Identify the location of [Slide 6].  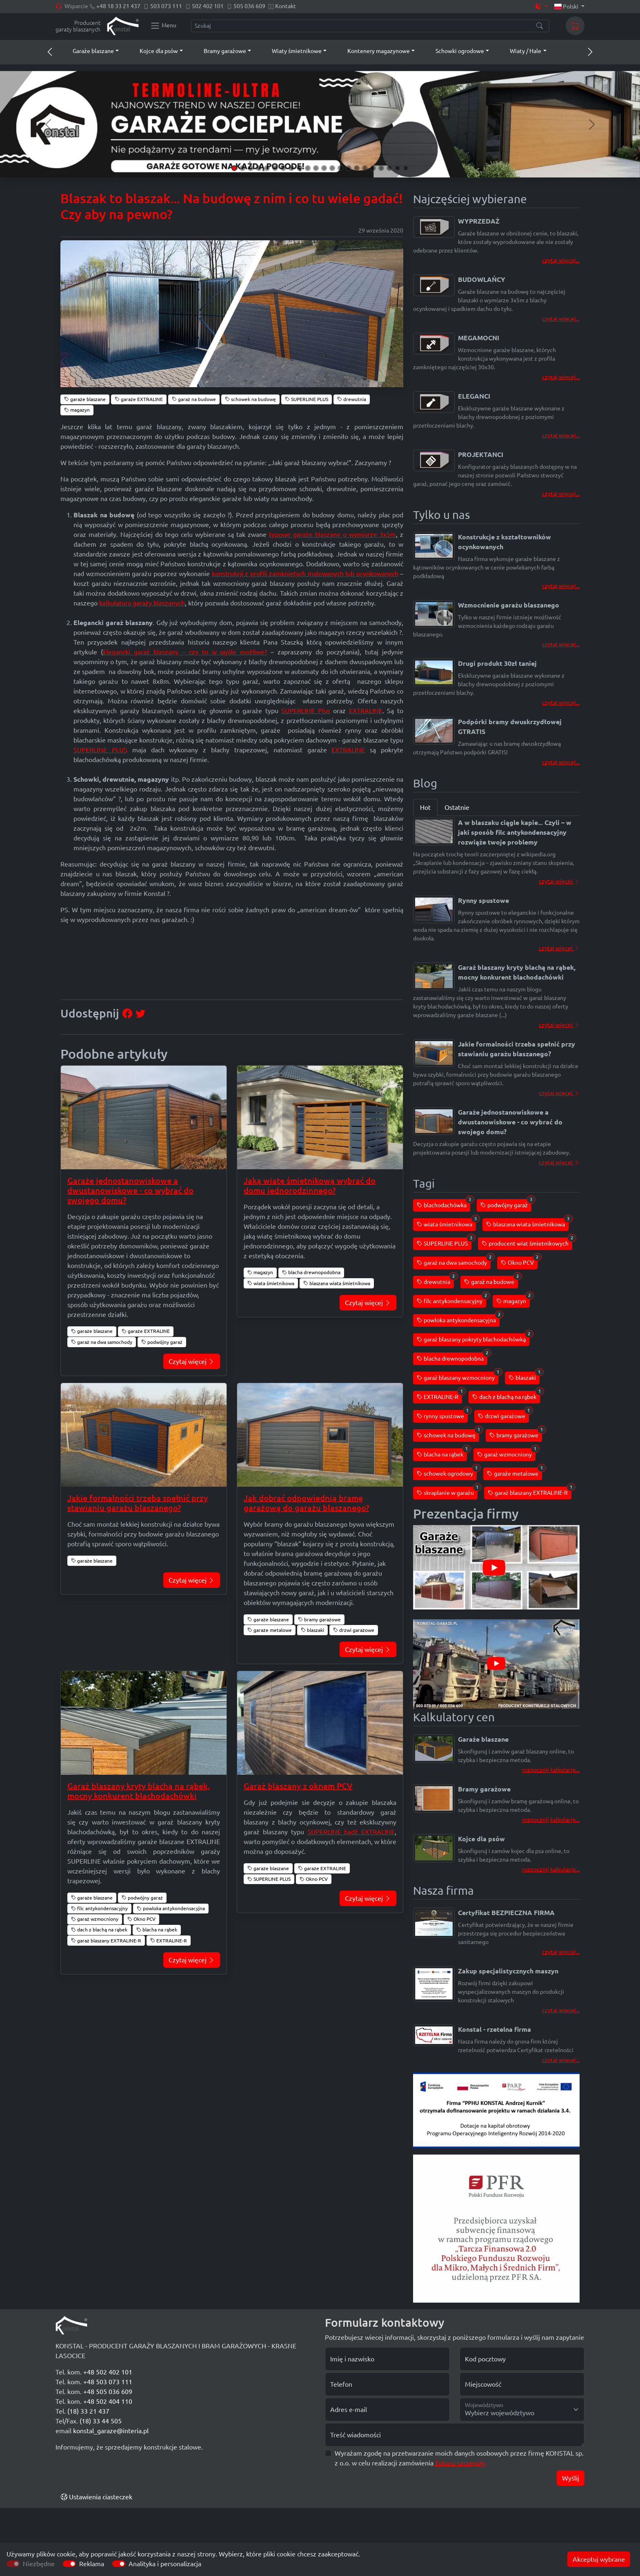
(275, 168).